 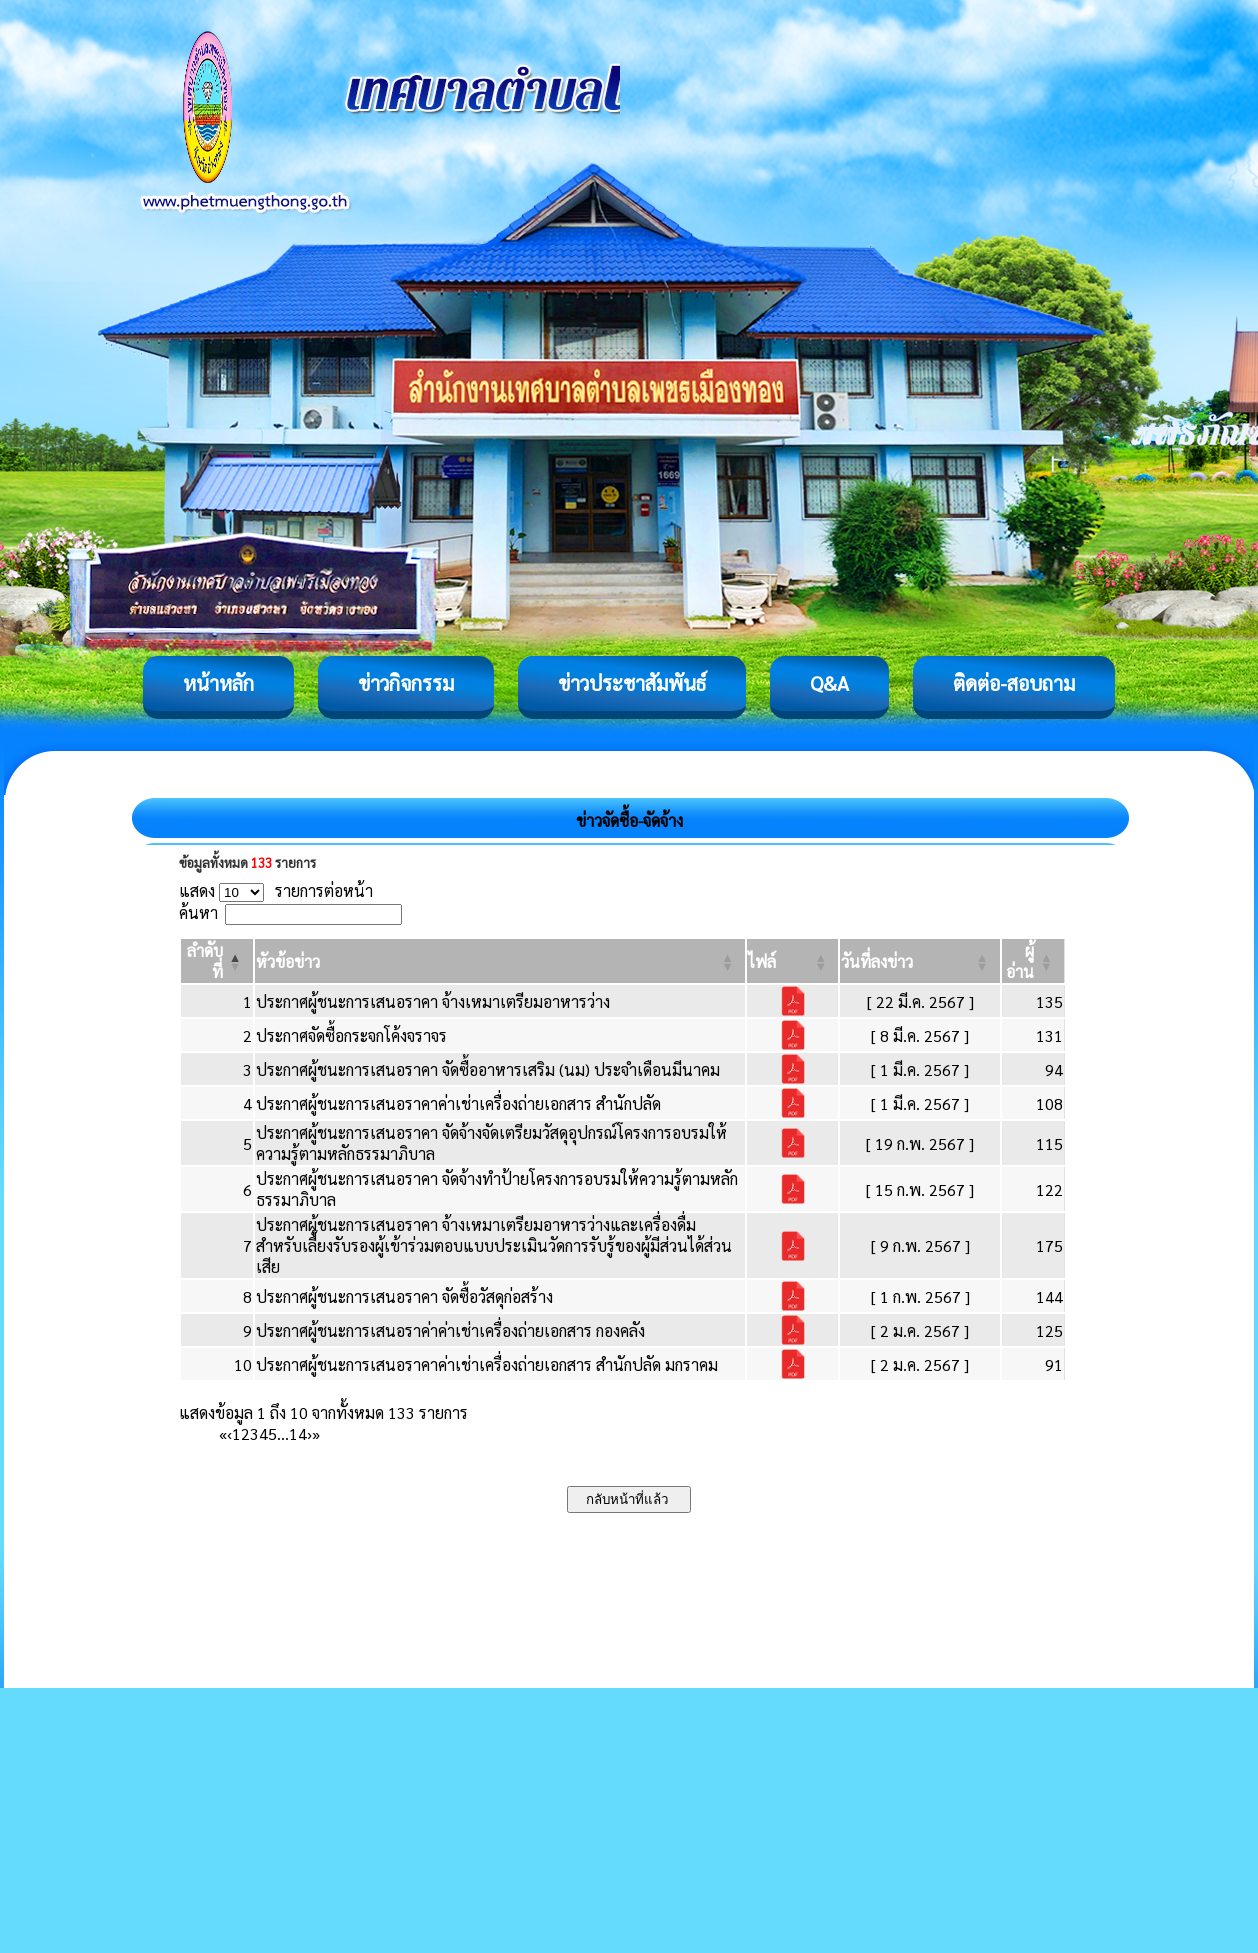 I want to click on [หัวข้อข่าว: Activate to sort], so click(x=500, y=961).